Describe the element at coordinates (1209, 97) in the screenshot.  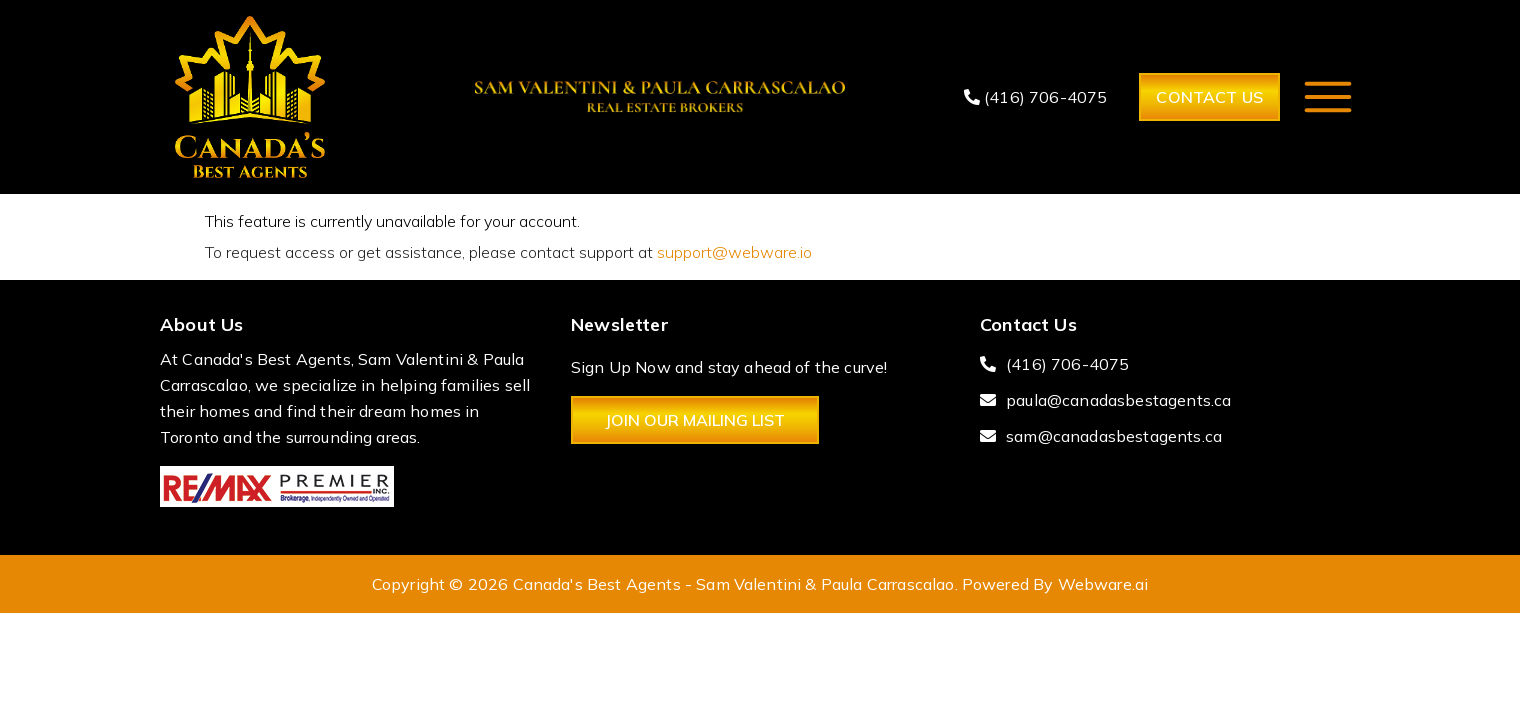
I see `Contact Us` at that location.